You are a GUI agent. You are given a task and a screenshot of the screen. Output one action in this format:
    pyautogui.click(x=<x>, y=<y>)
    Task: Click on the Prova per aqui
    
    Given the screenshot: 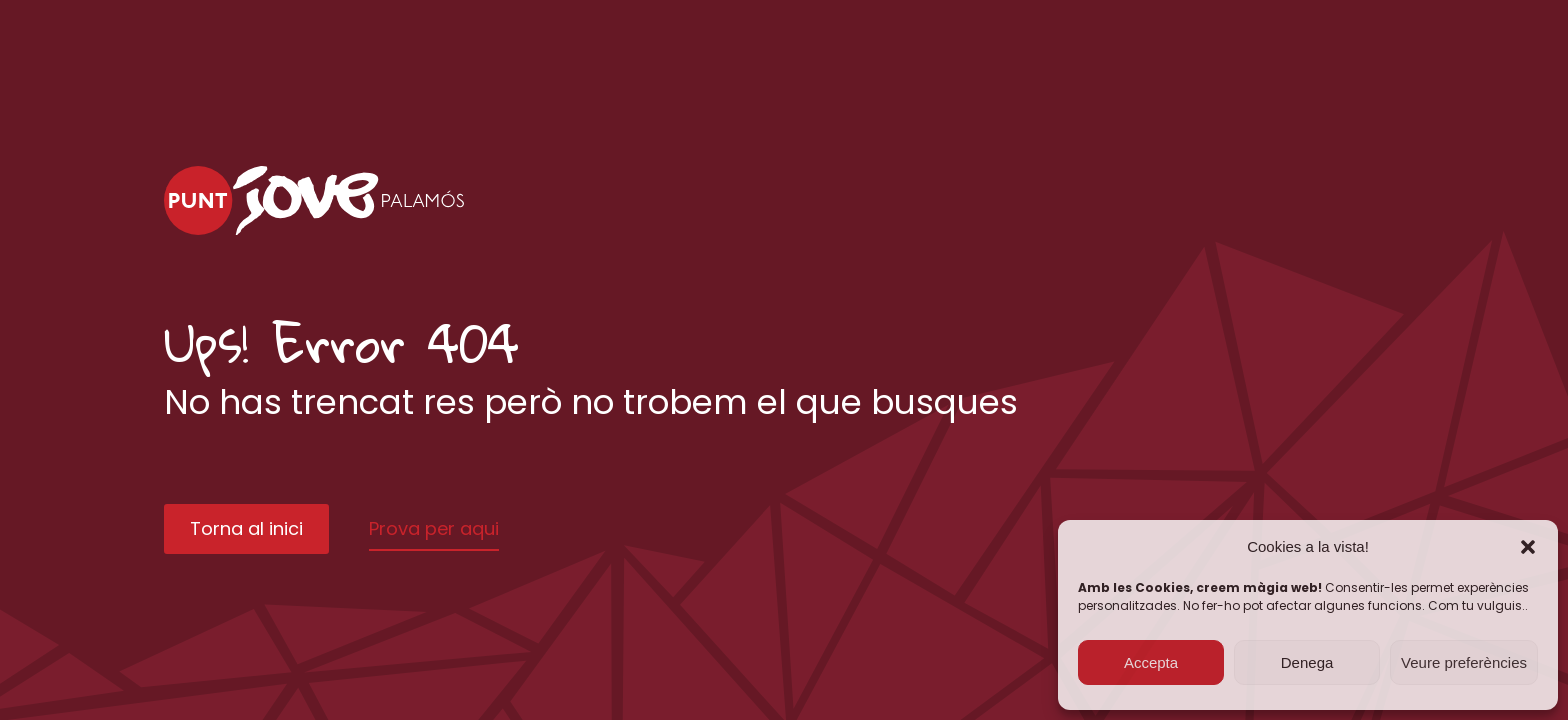 What is the action you would take?
    pyautogui.click(x=434, y=528)
    